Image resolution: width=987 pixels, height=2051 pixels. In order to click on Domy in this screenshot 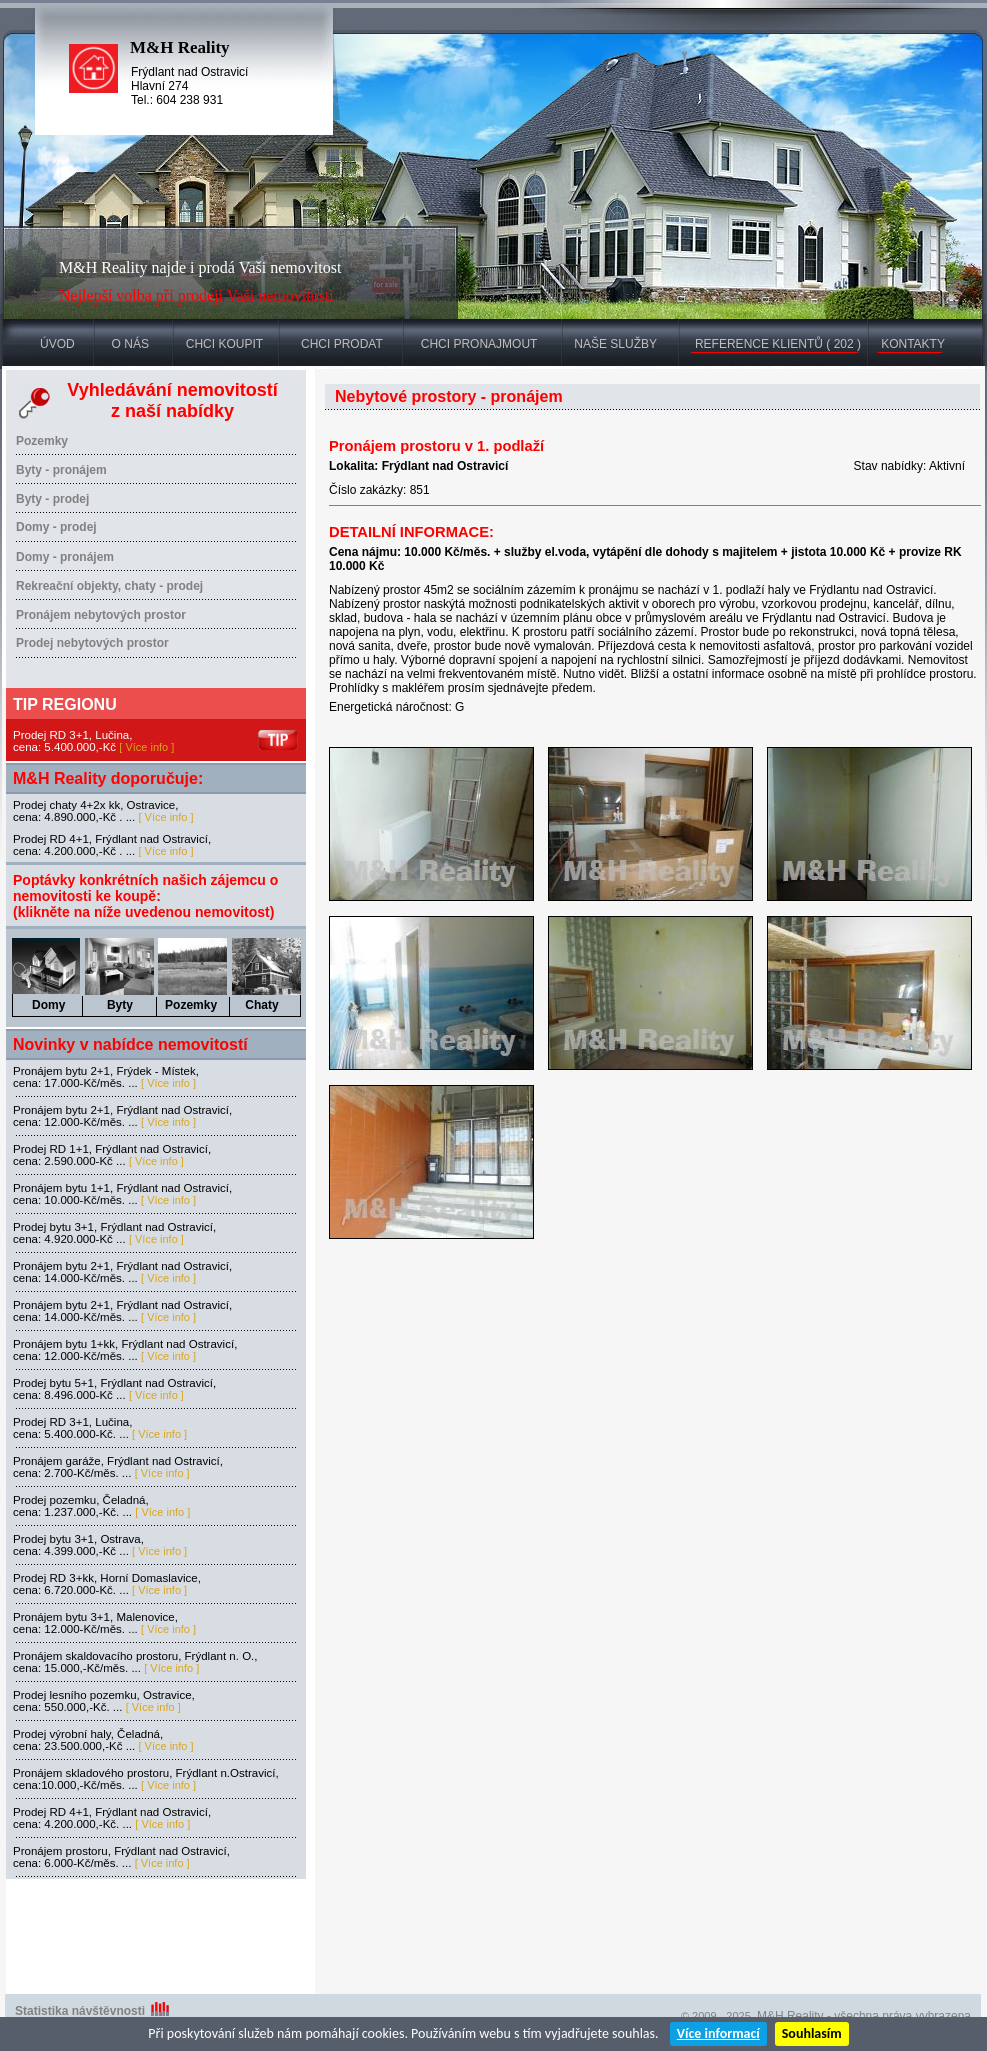, I will do `click(48, 1005)`.